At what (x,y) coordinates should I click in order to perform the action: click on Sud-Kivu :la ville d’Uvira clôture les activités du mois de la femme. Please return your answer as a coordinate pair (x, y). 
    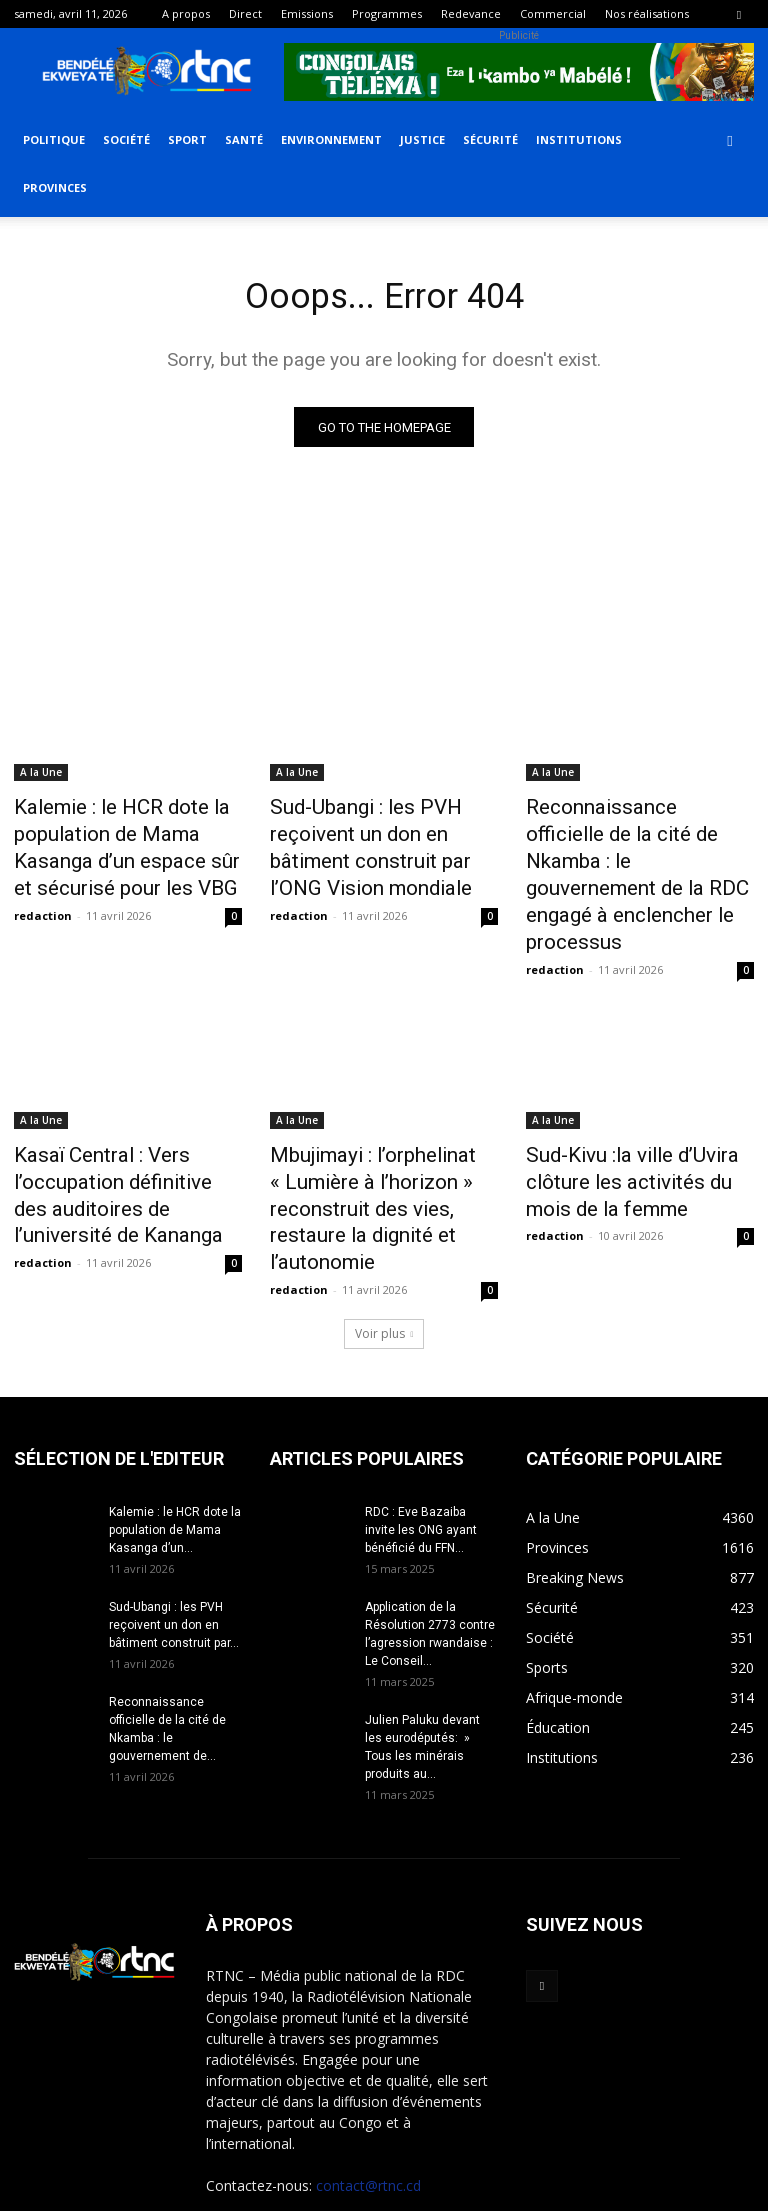
    Looking at the image, I should click on (632, 1129).